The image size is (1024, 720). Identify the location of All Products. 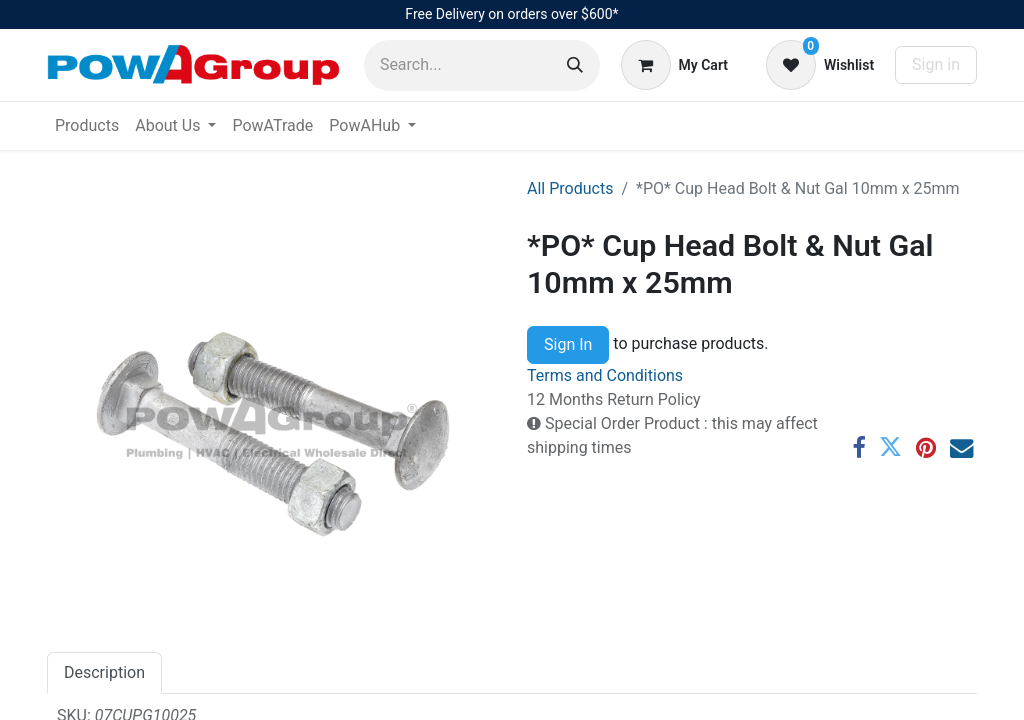
(570, 188).